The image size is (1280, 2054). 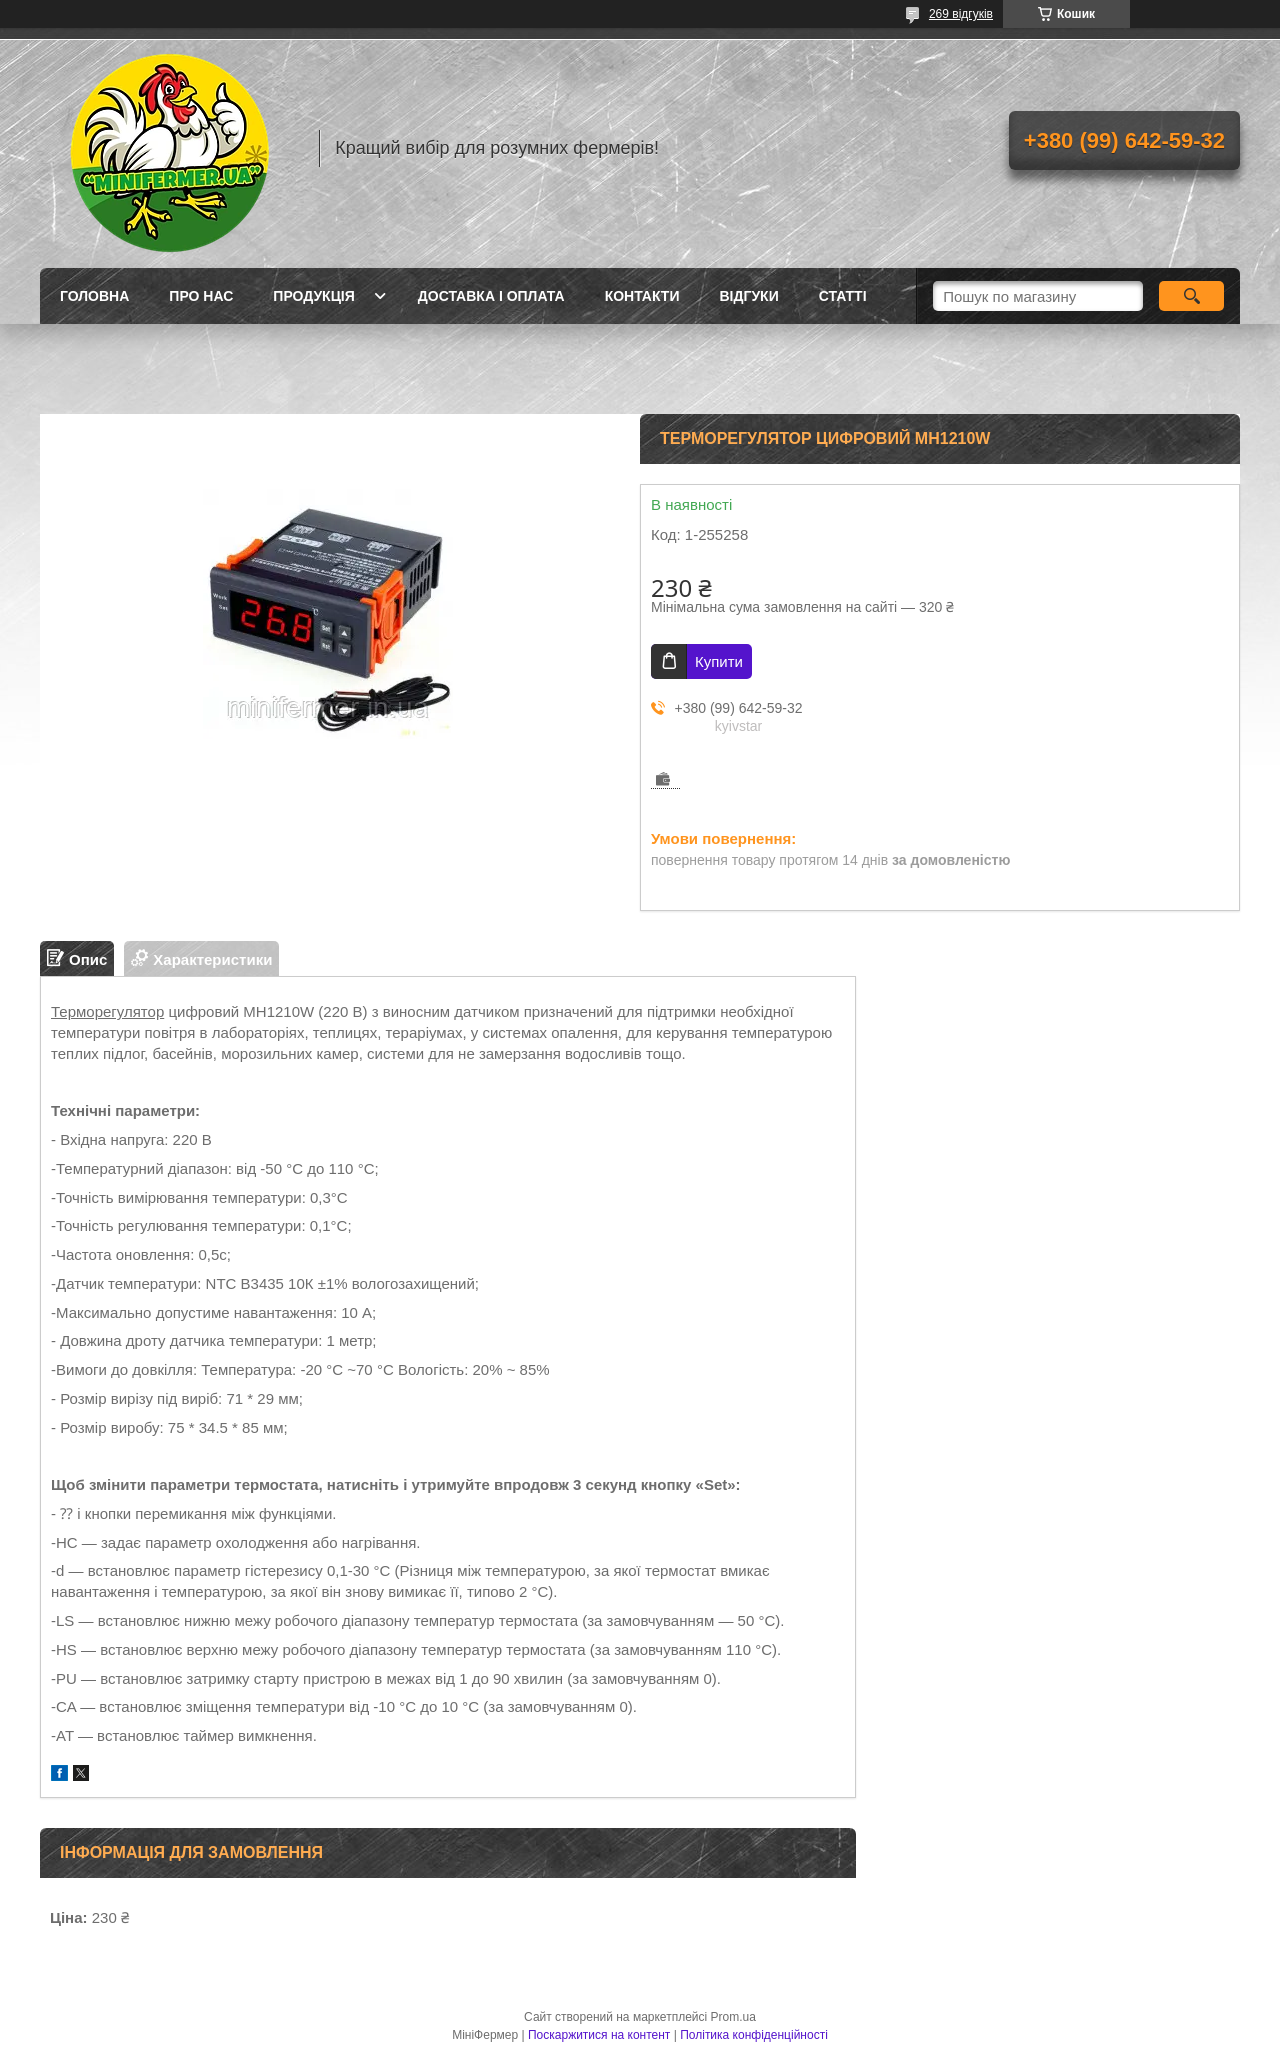 I want to click on [Шукати], so click(x=1191, y=296).